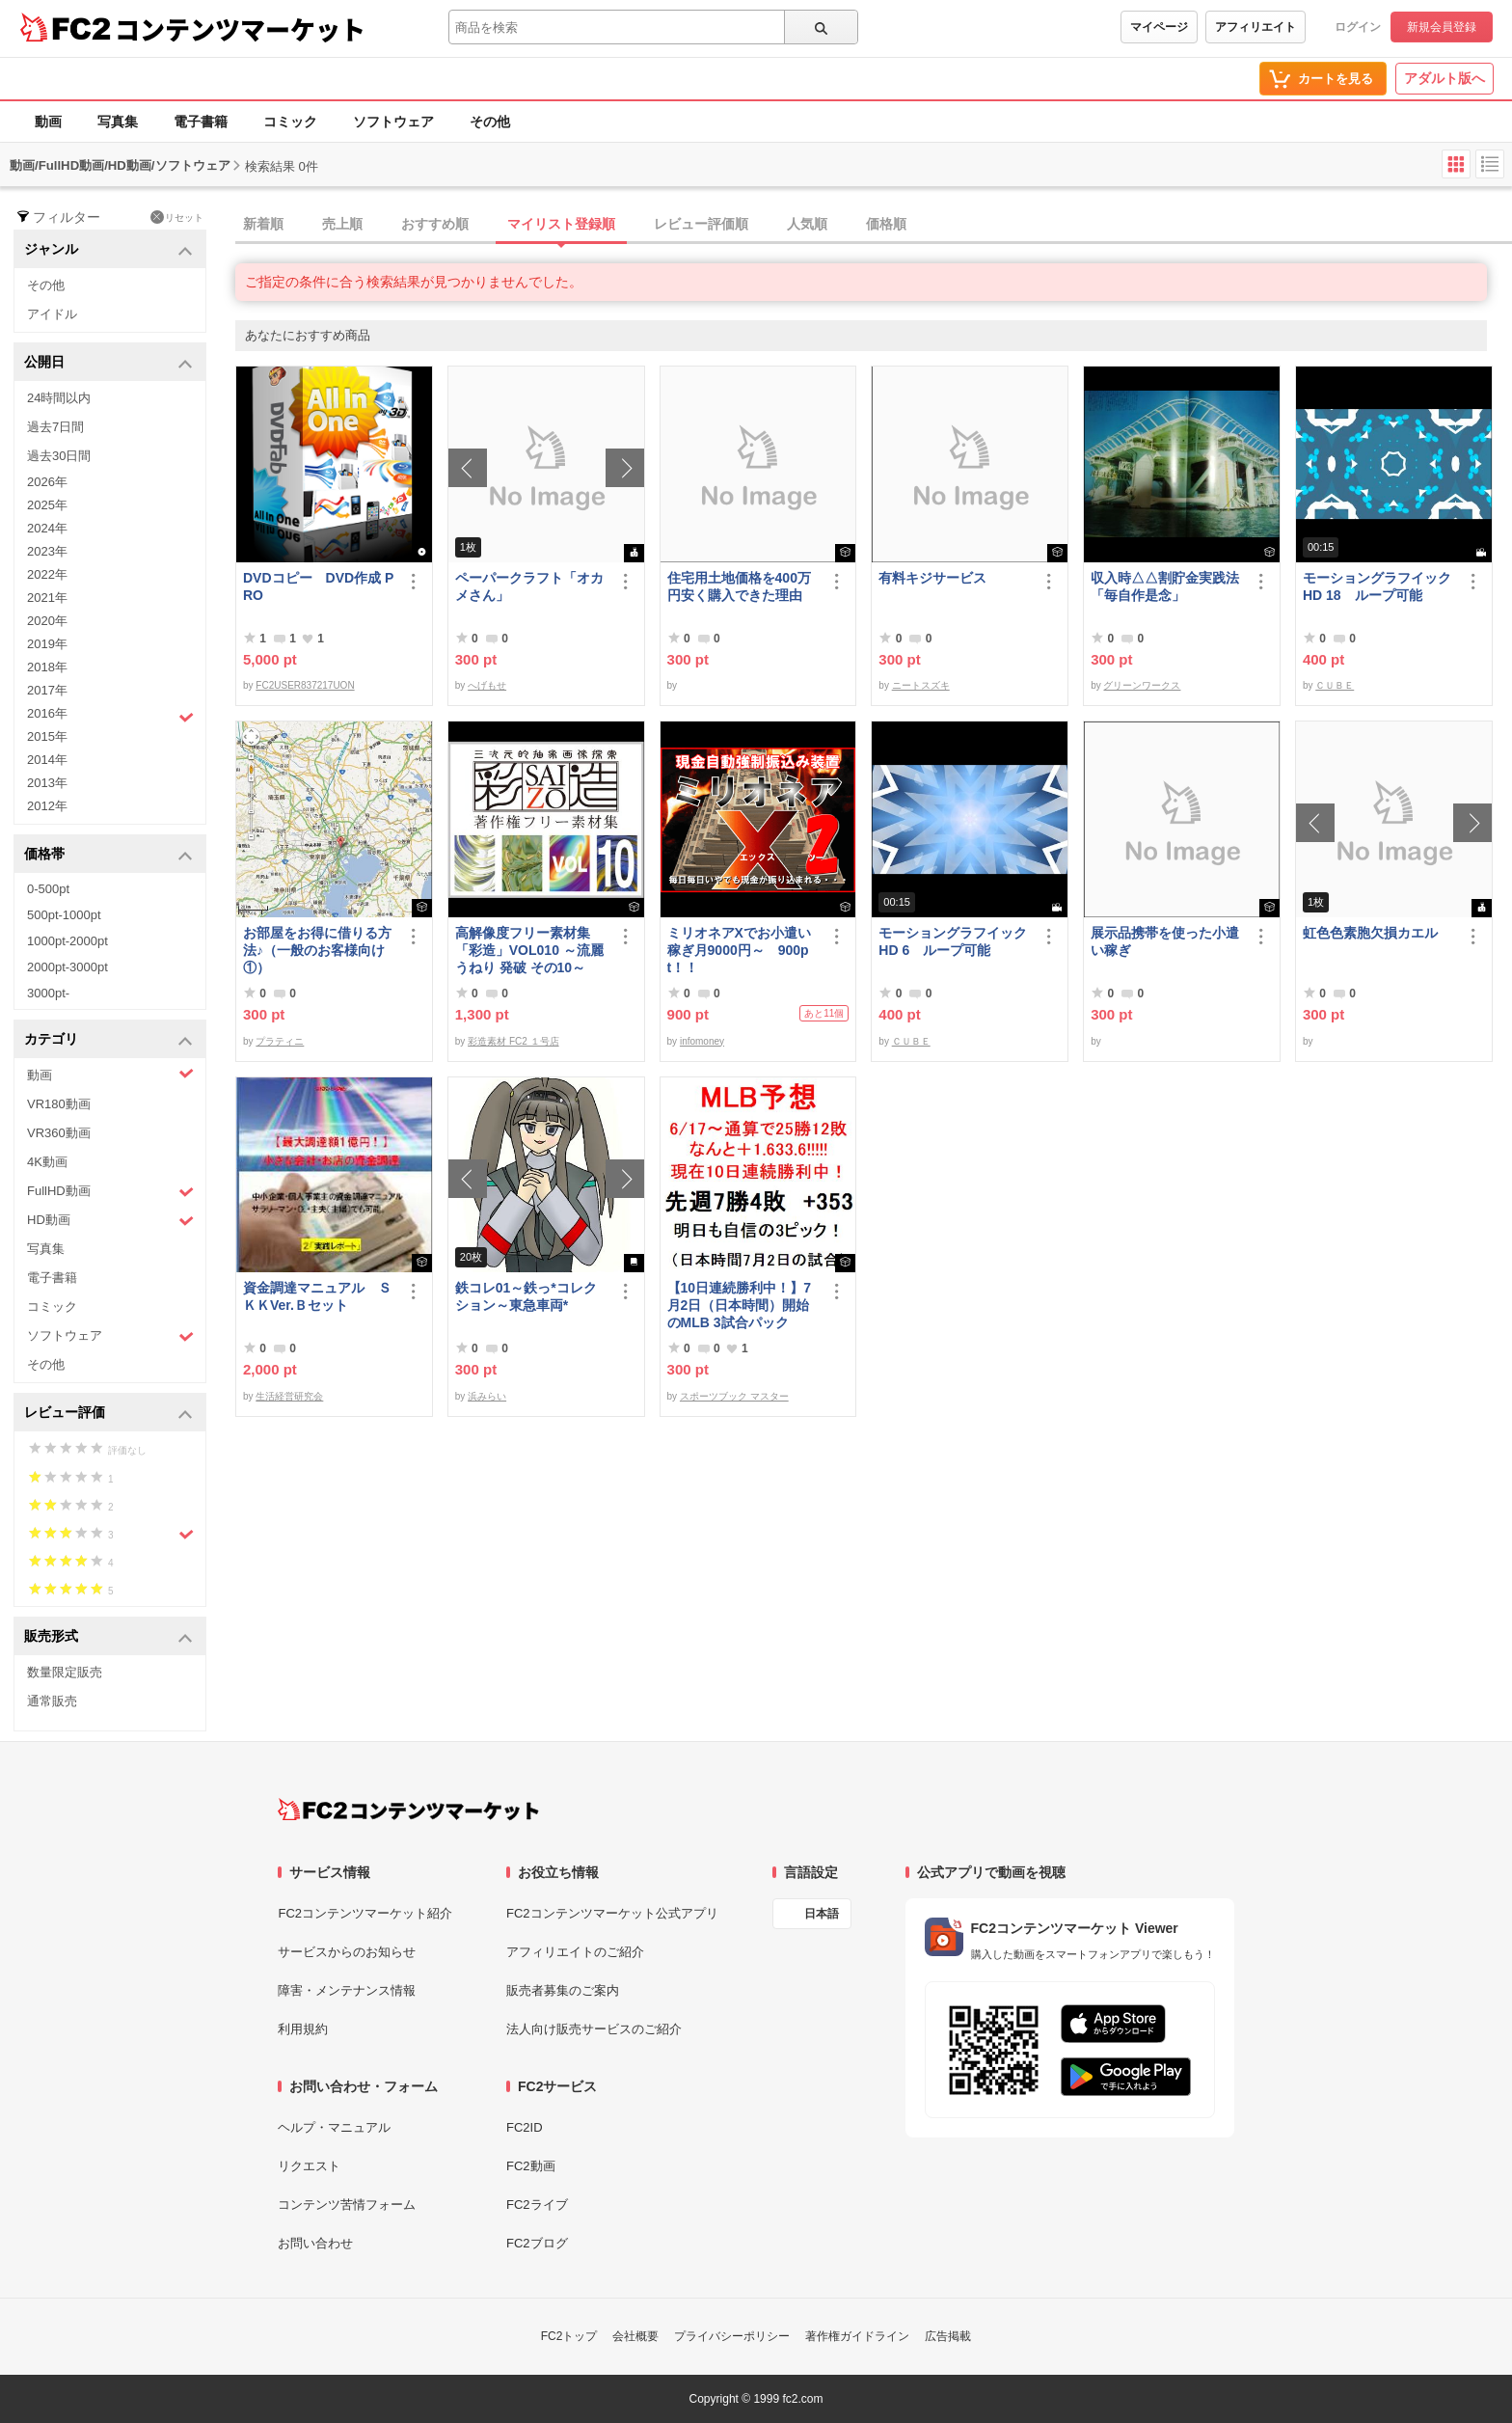 The height and width of the screenshot is (2423, 1512). What do you see at coordinates (932, 577) in the screenshot?
I see `有料キジサービス` at bounding box center [932, 577].